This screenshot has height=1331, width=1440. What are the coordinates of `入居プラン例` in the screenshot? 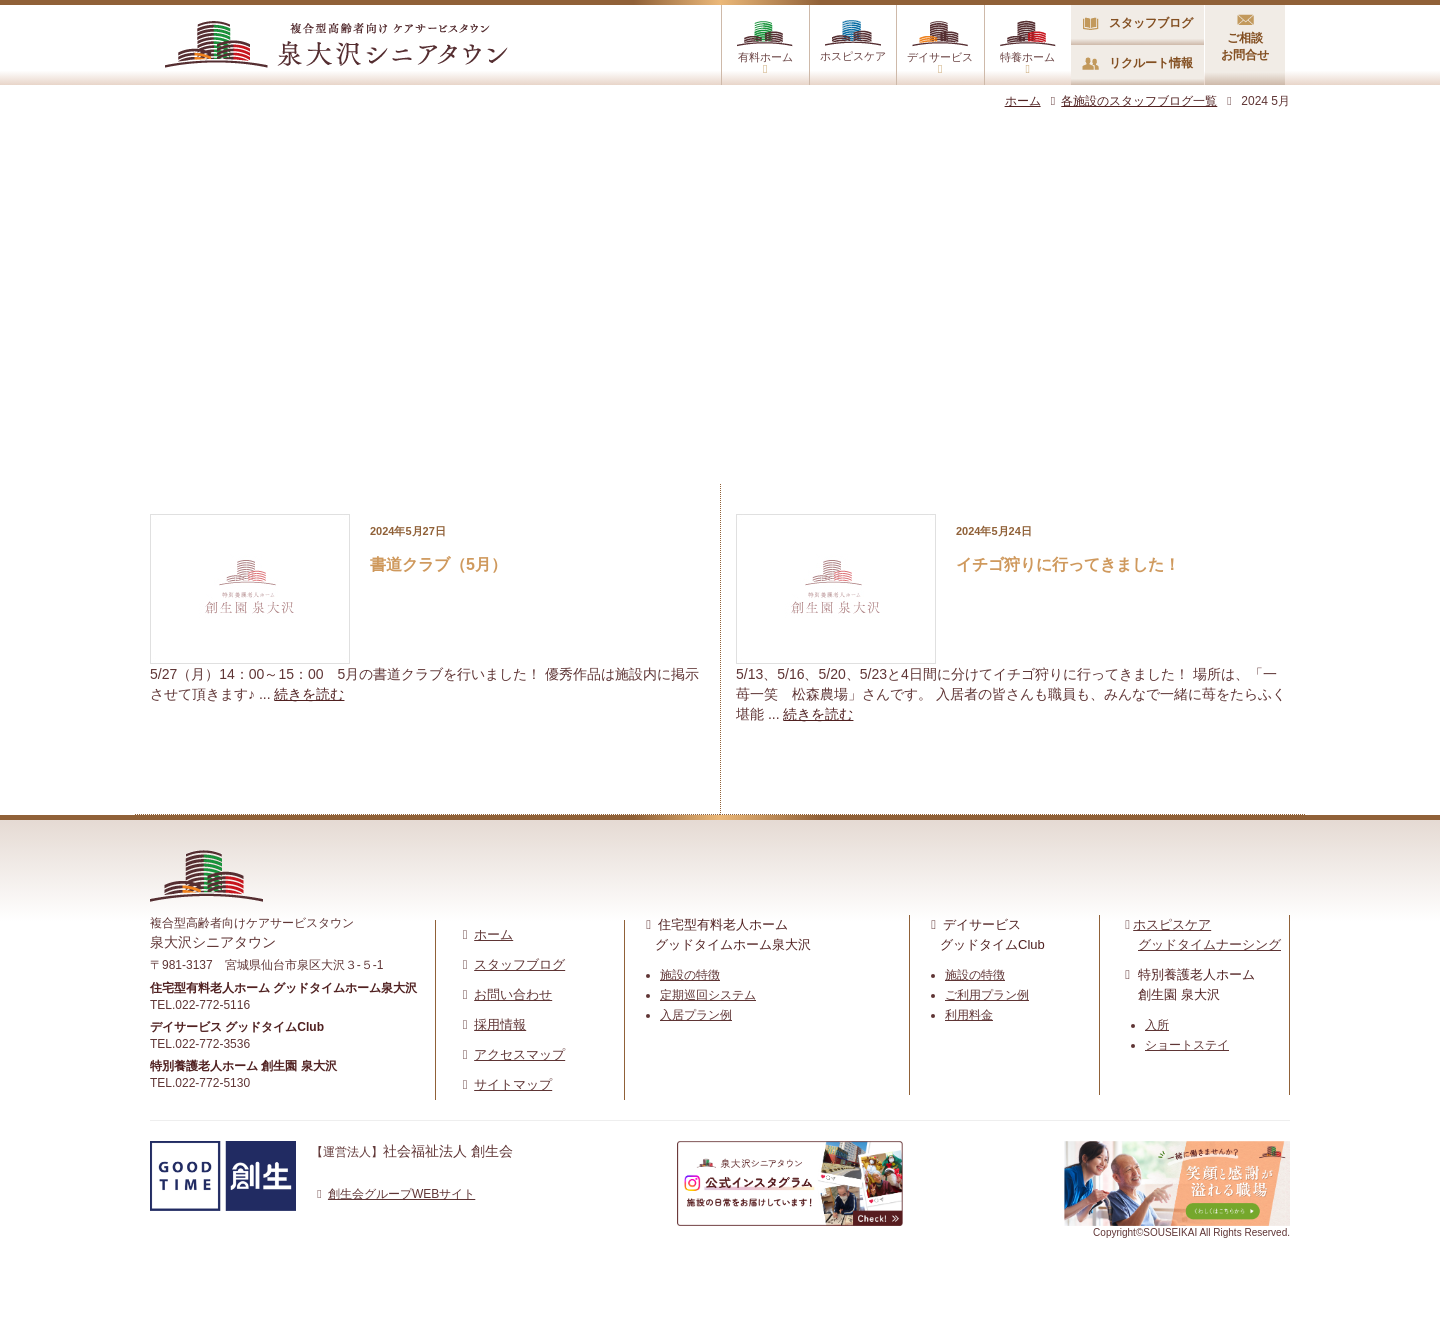 It's located at (696, 1015).